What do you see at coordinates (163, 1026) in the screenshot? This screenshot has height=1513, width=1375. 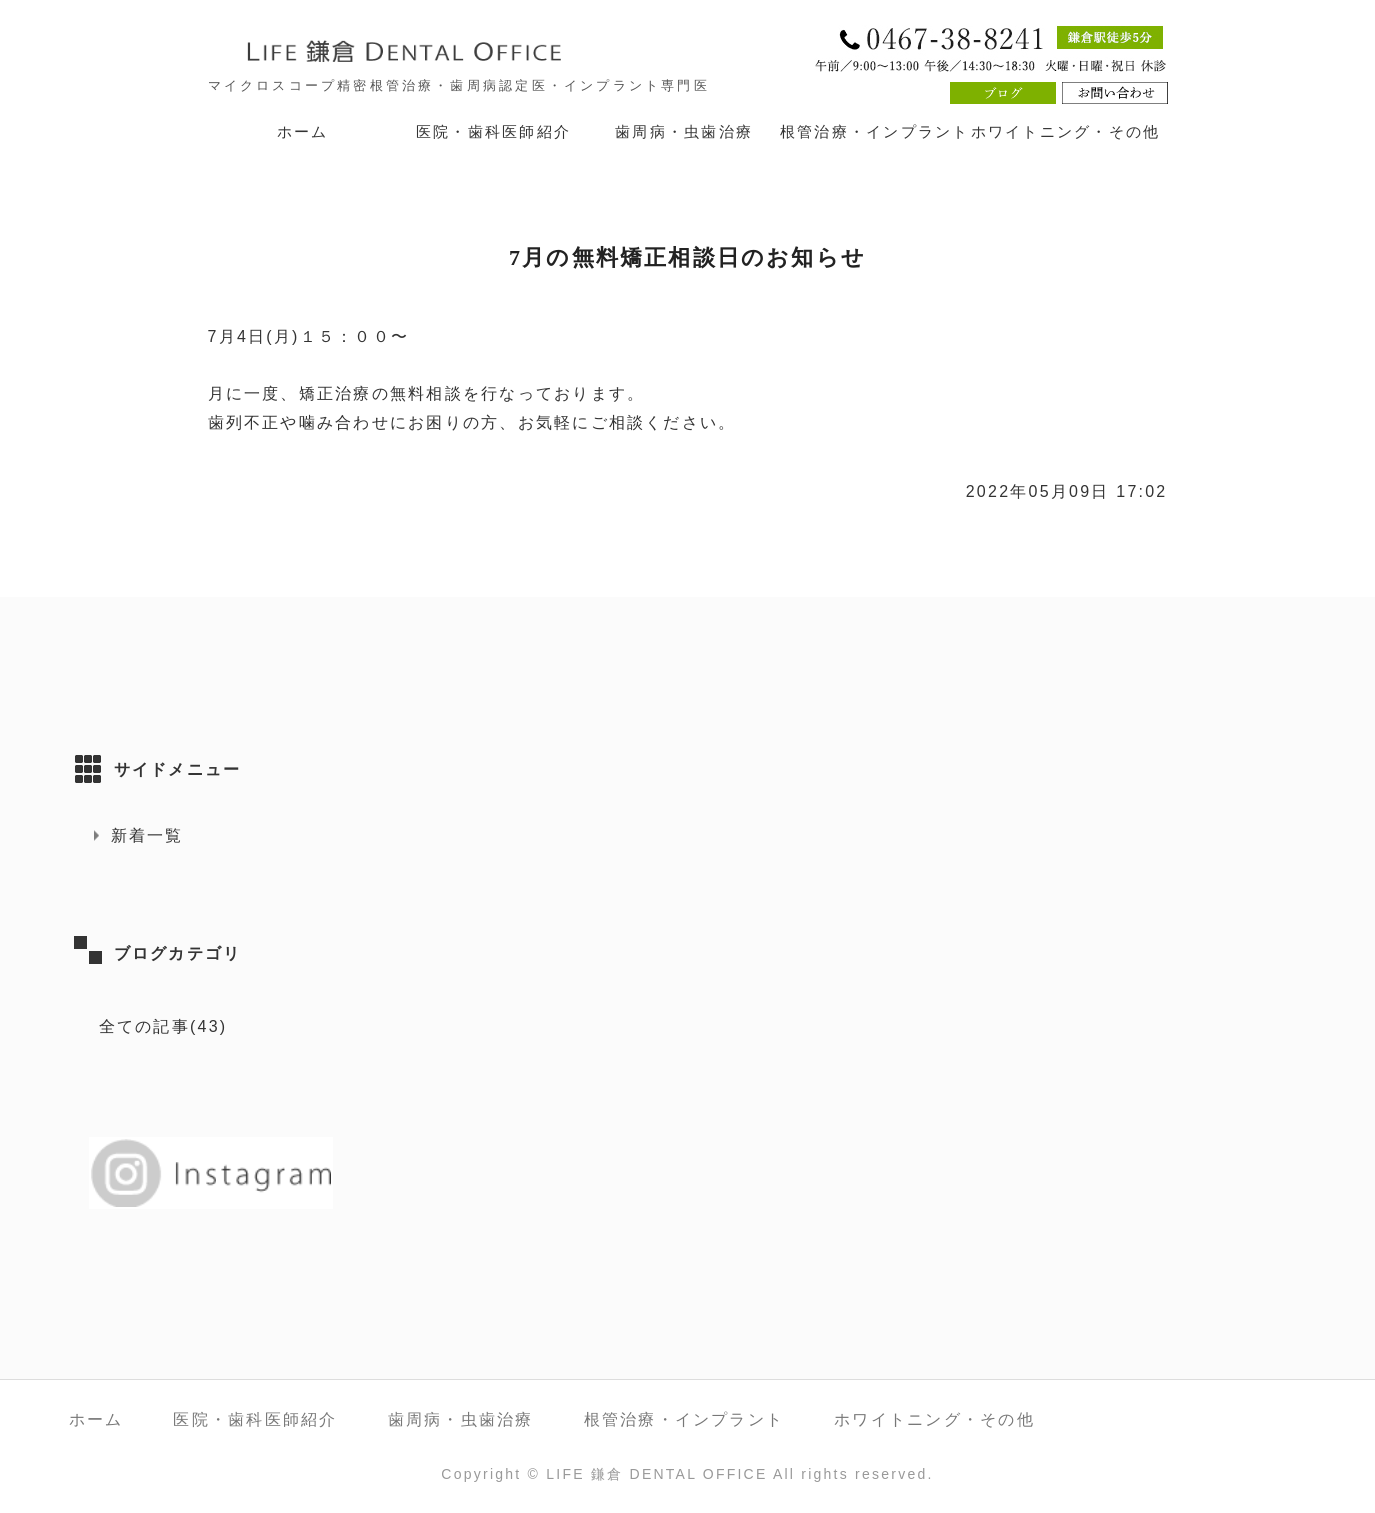 I see `全ての記事(43)` at bounding box center [163, 1026].